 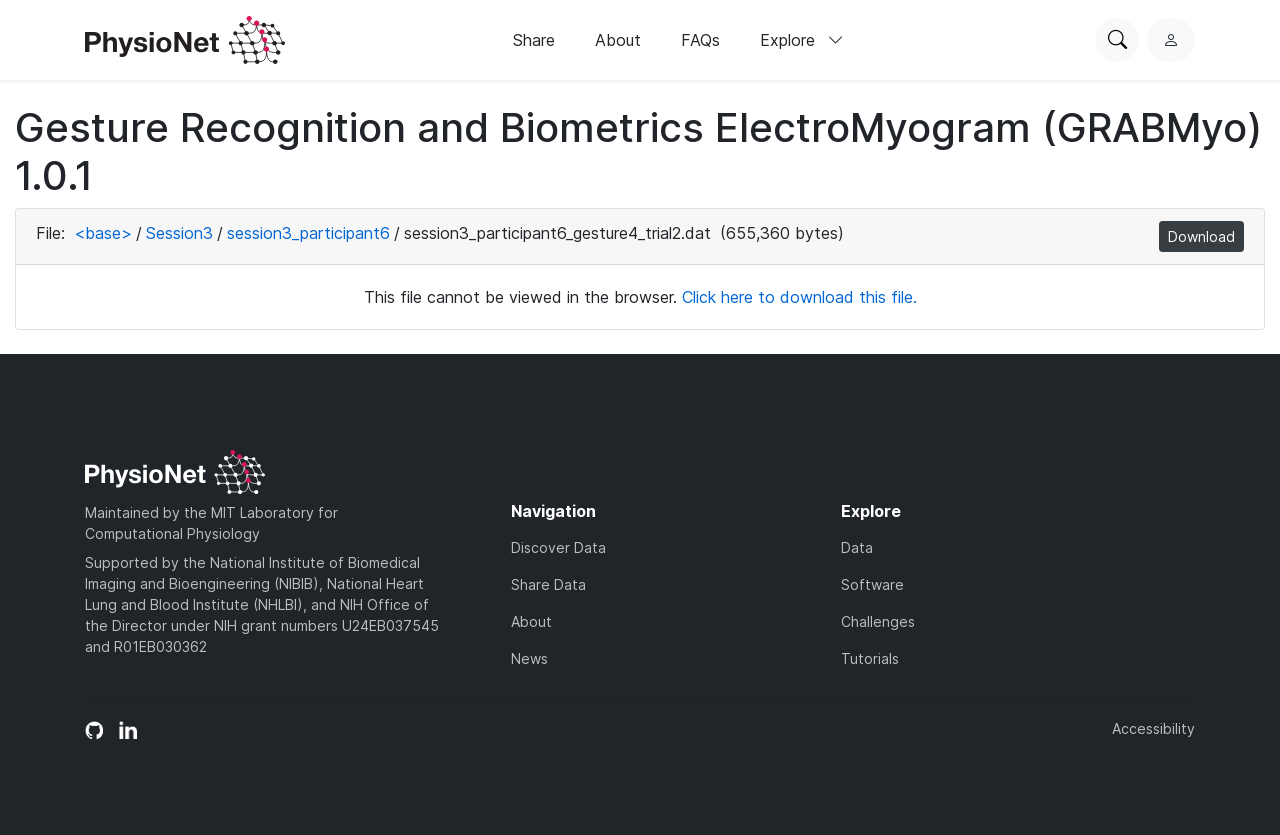 I want to click on Download, so click(x=1201, y=236).